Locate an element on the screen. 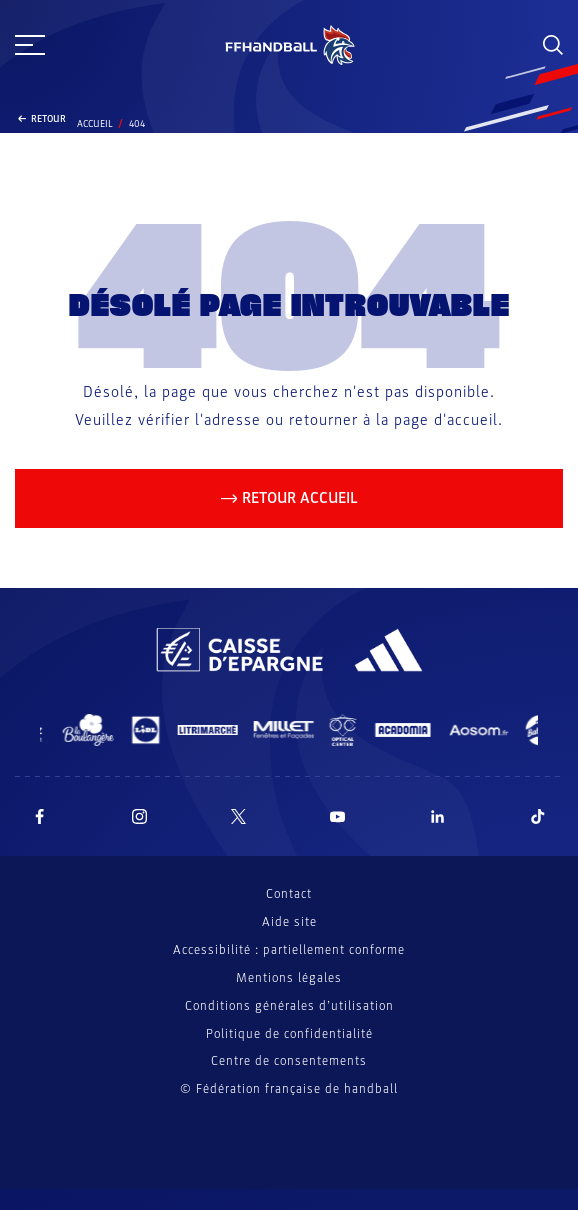 This screenshot has height=1210, width=578. Centre de consentements is located at coordinates (289, 1061).